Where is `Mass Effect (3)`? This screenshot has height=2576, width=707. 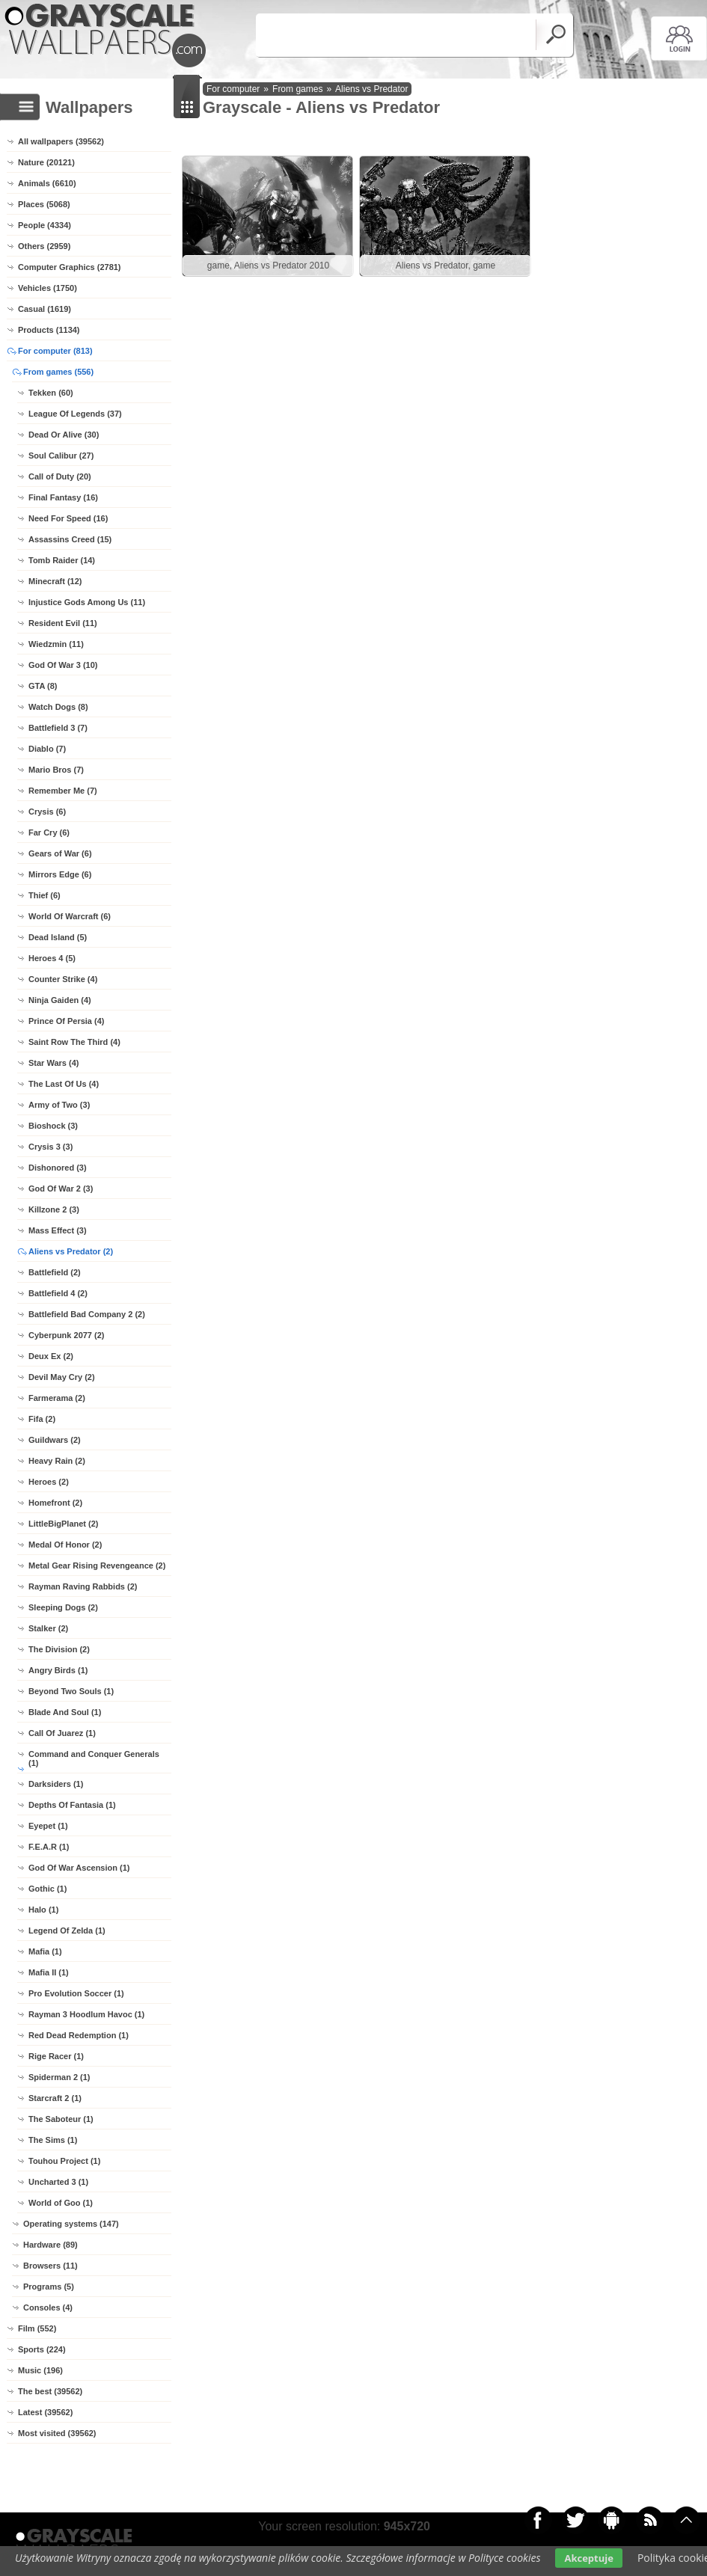
Mass Effect (3) is located at coordinates (57, 1230).